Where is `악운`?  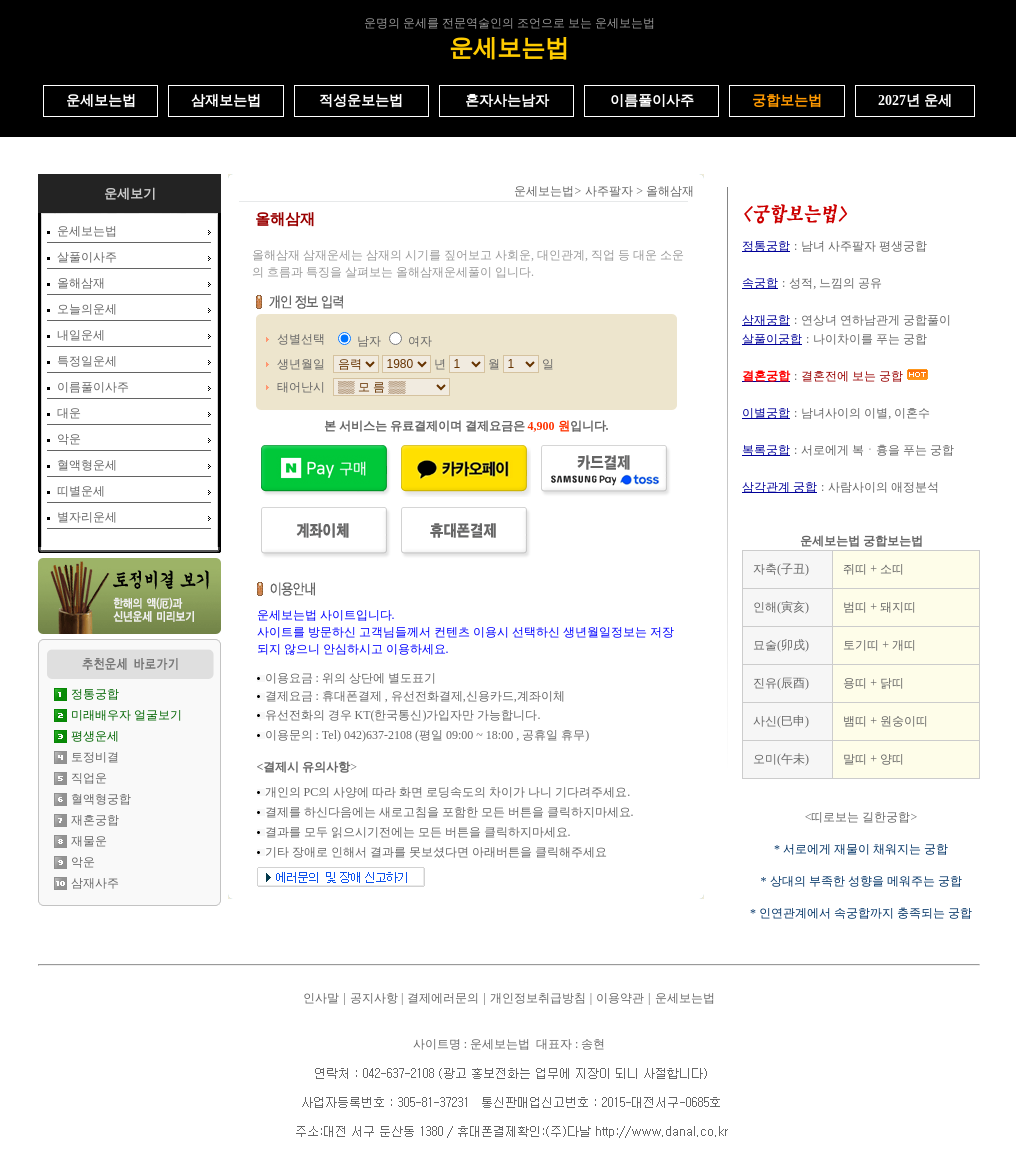
악운 is located at coordinates (69, 439).